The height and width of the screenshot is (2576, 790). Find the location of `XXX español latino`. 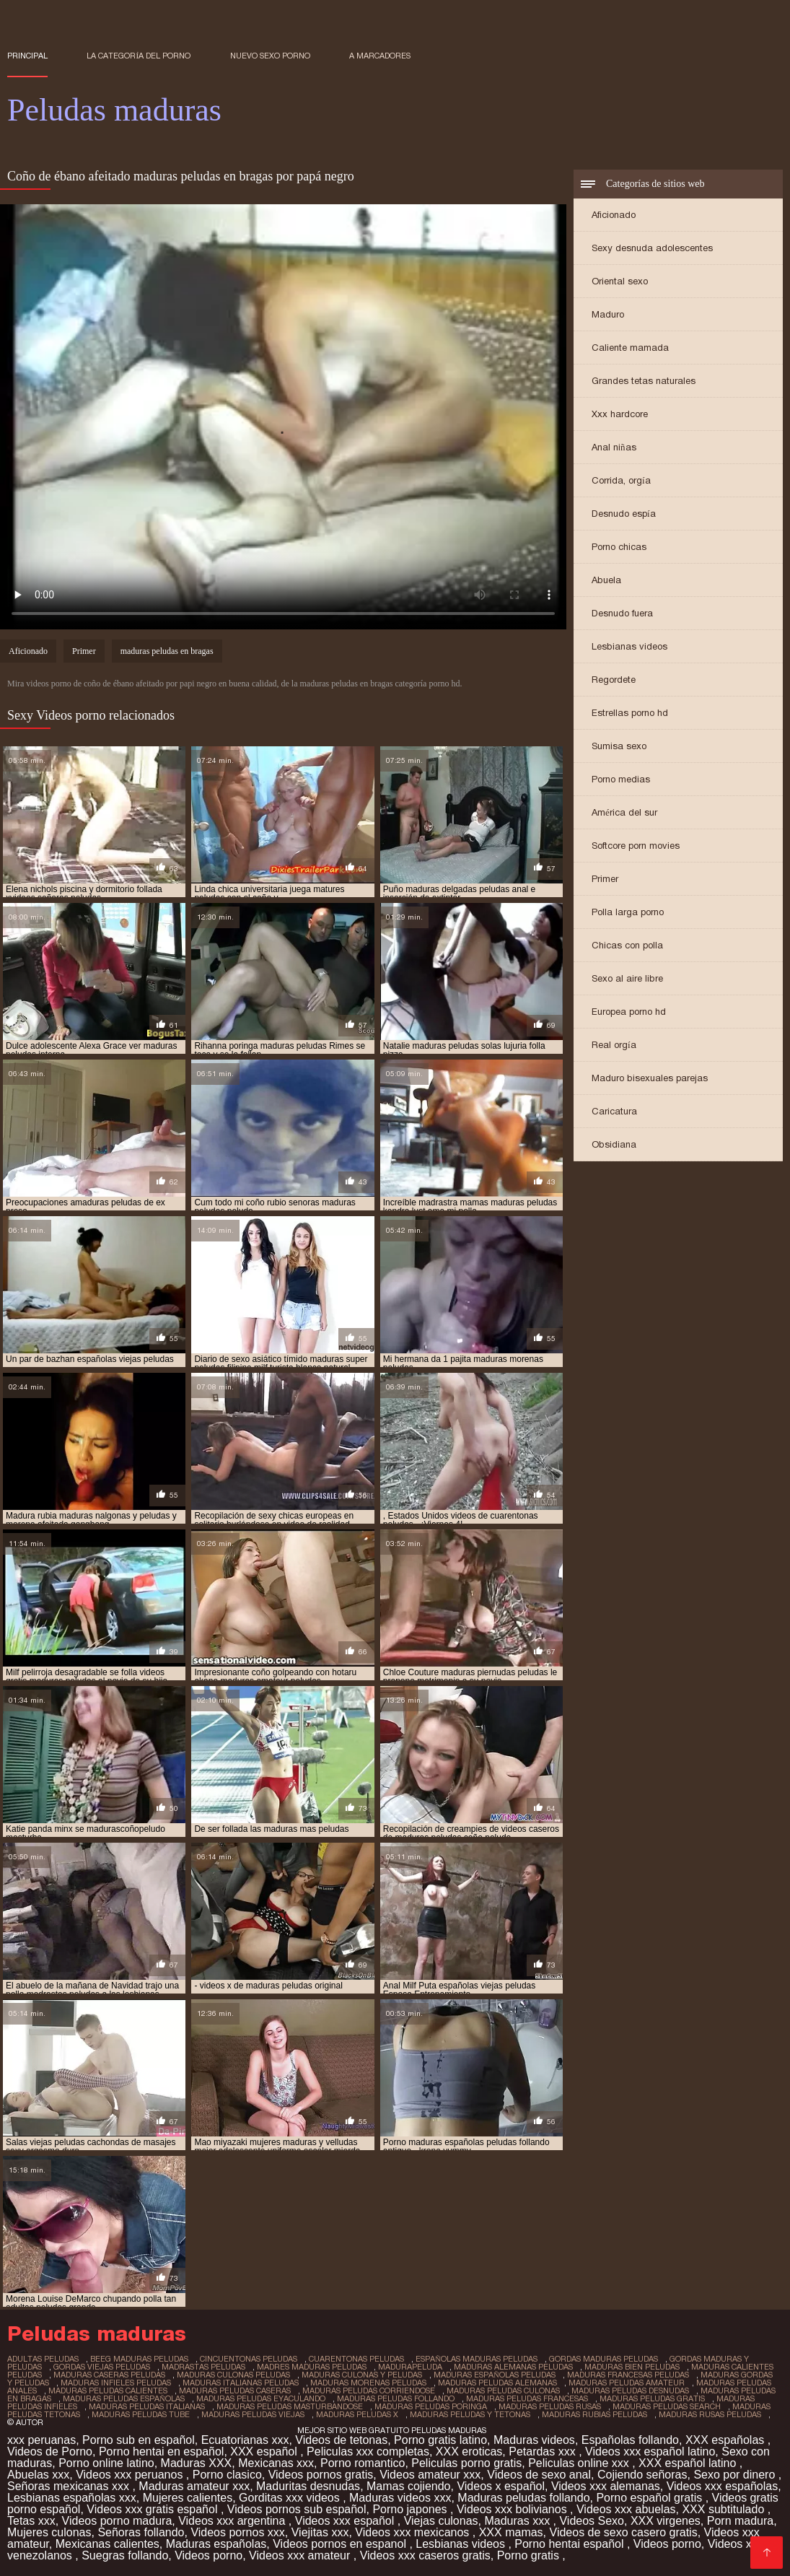

XXX español latino is located at coordinates (688, 2463).